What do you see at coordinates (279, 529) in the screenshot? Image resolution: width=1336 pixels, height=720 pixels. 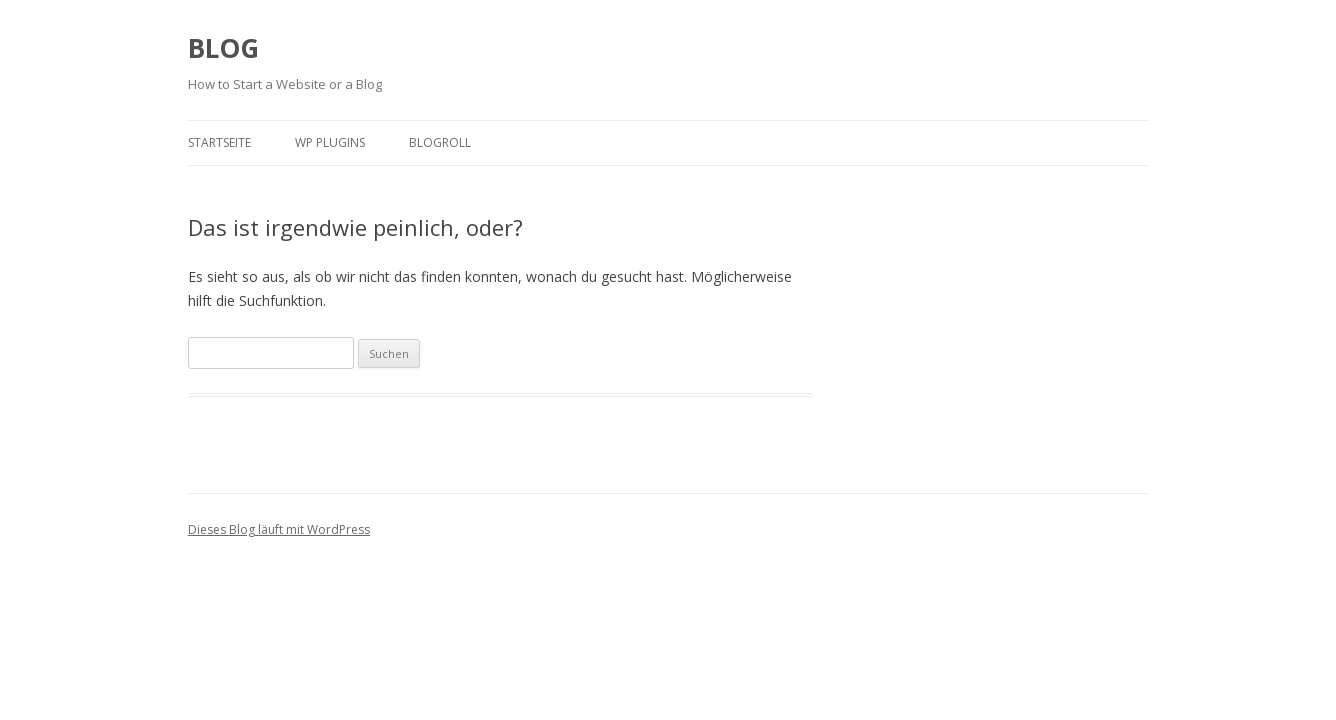 I see `Dieses Blog läuft mit WordPress` at bounding box center [279, 529].